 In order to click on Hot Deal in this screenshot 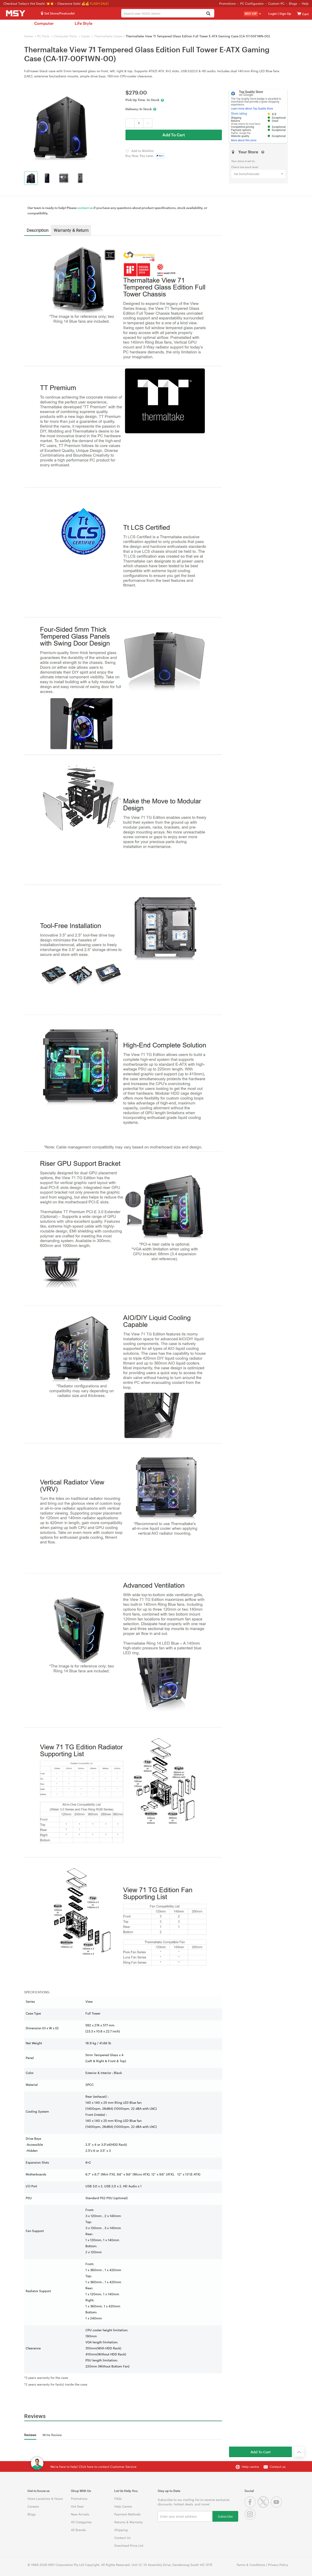, I will do `click(77, 2506)`.